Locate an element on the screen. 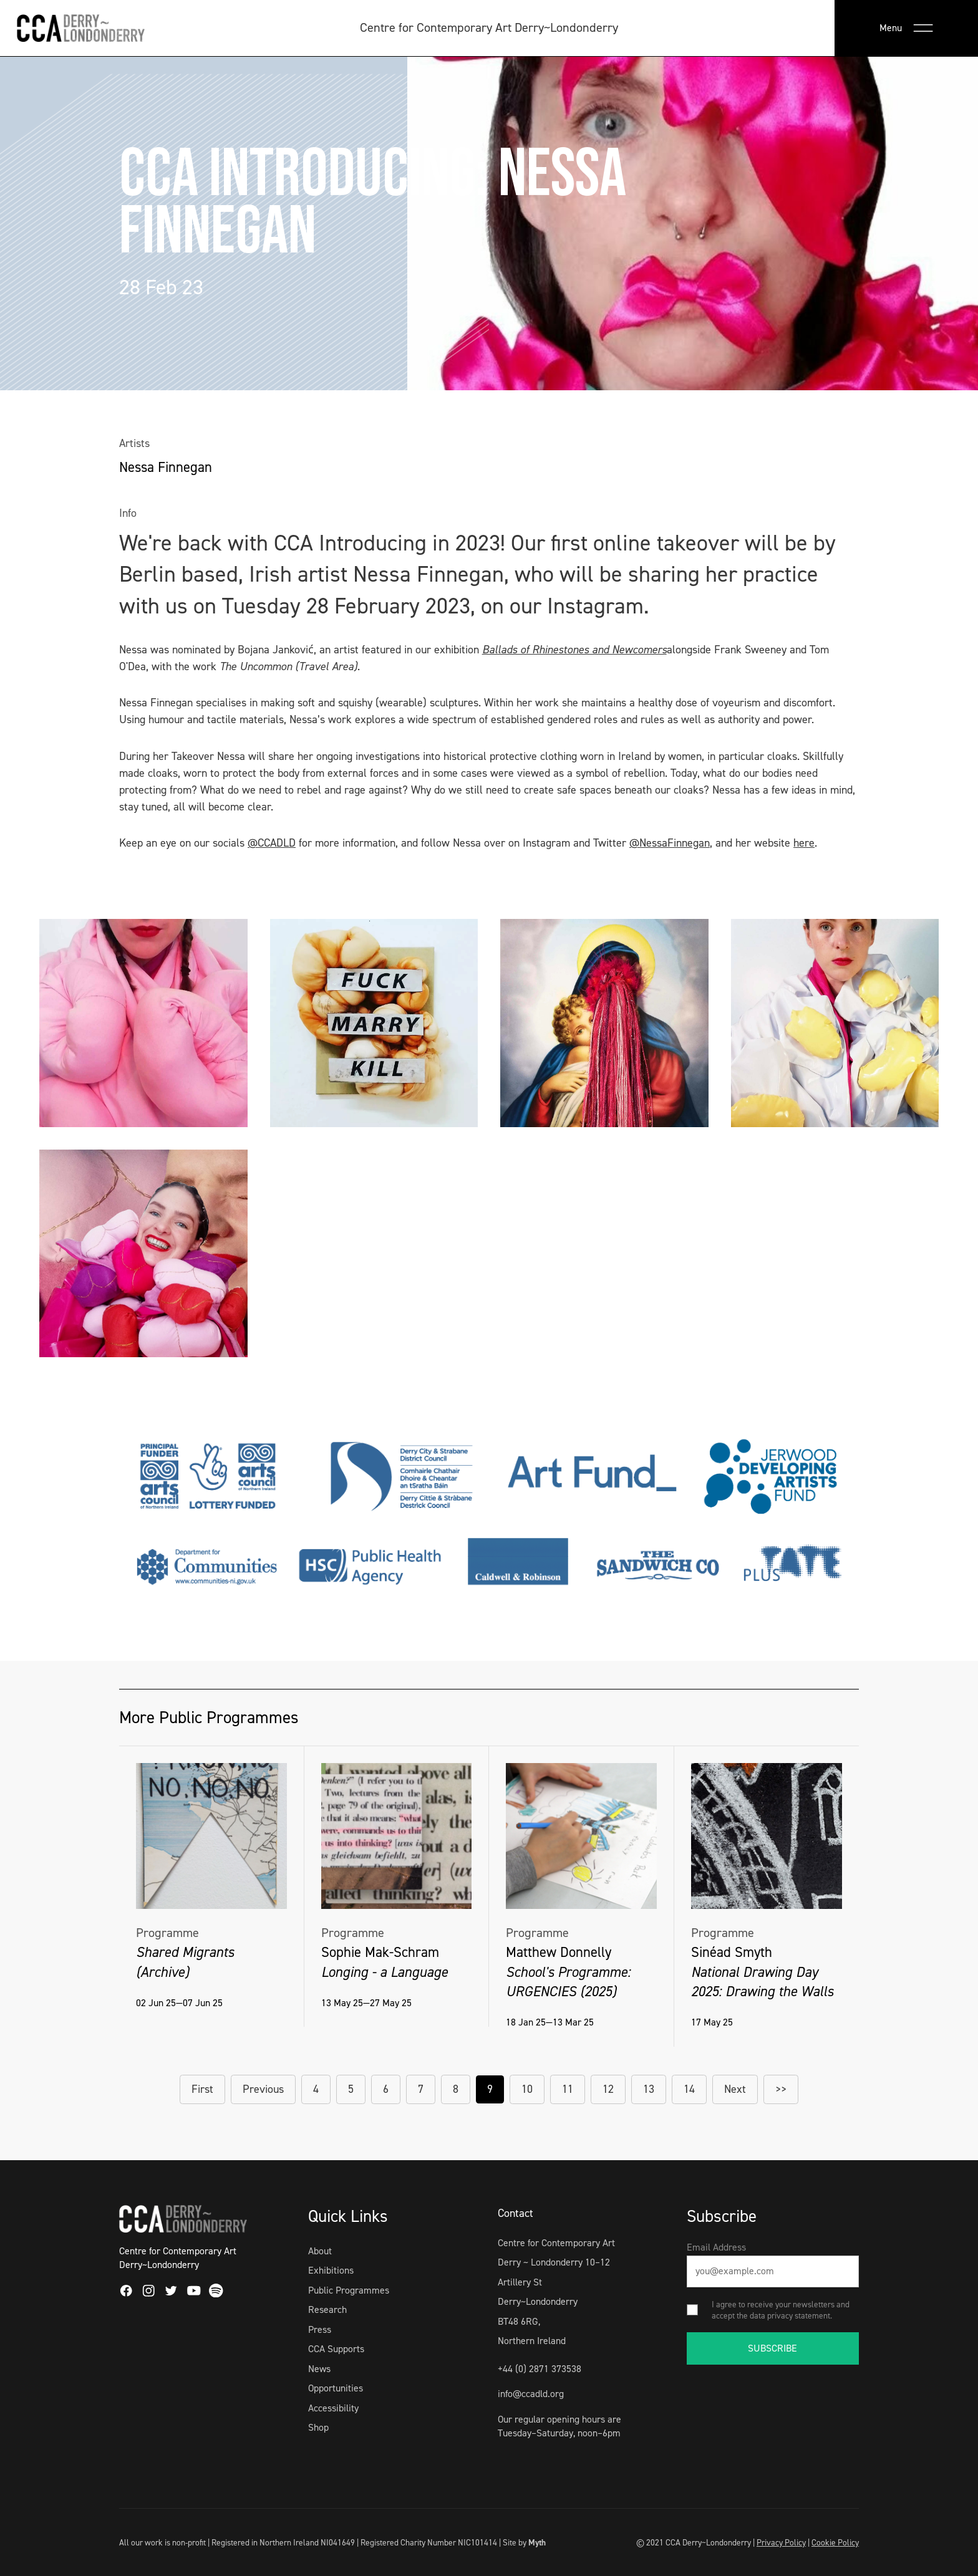 Image resolution: width=978 pixels, height=2576 pixels. info@ccadld.org is located at coordinates (531, 2393).